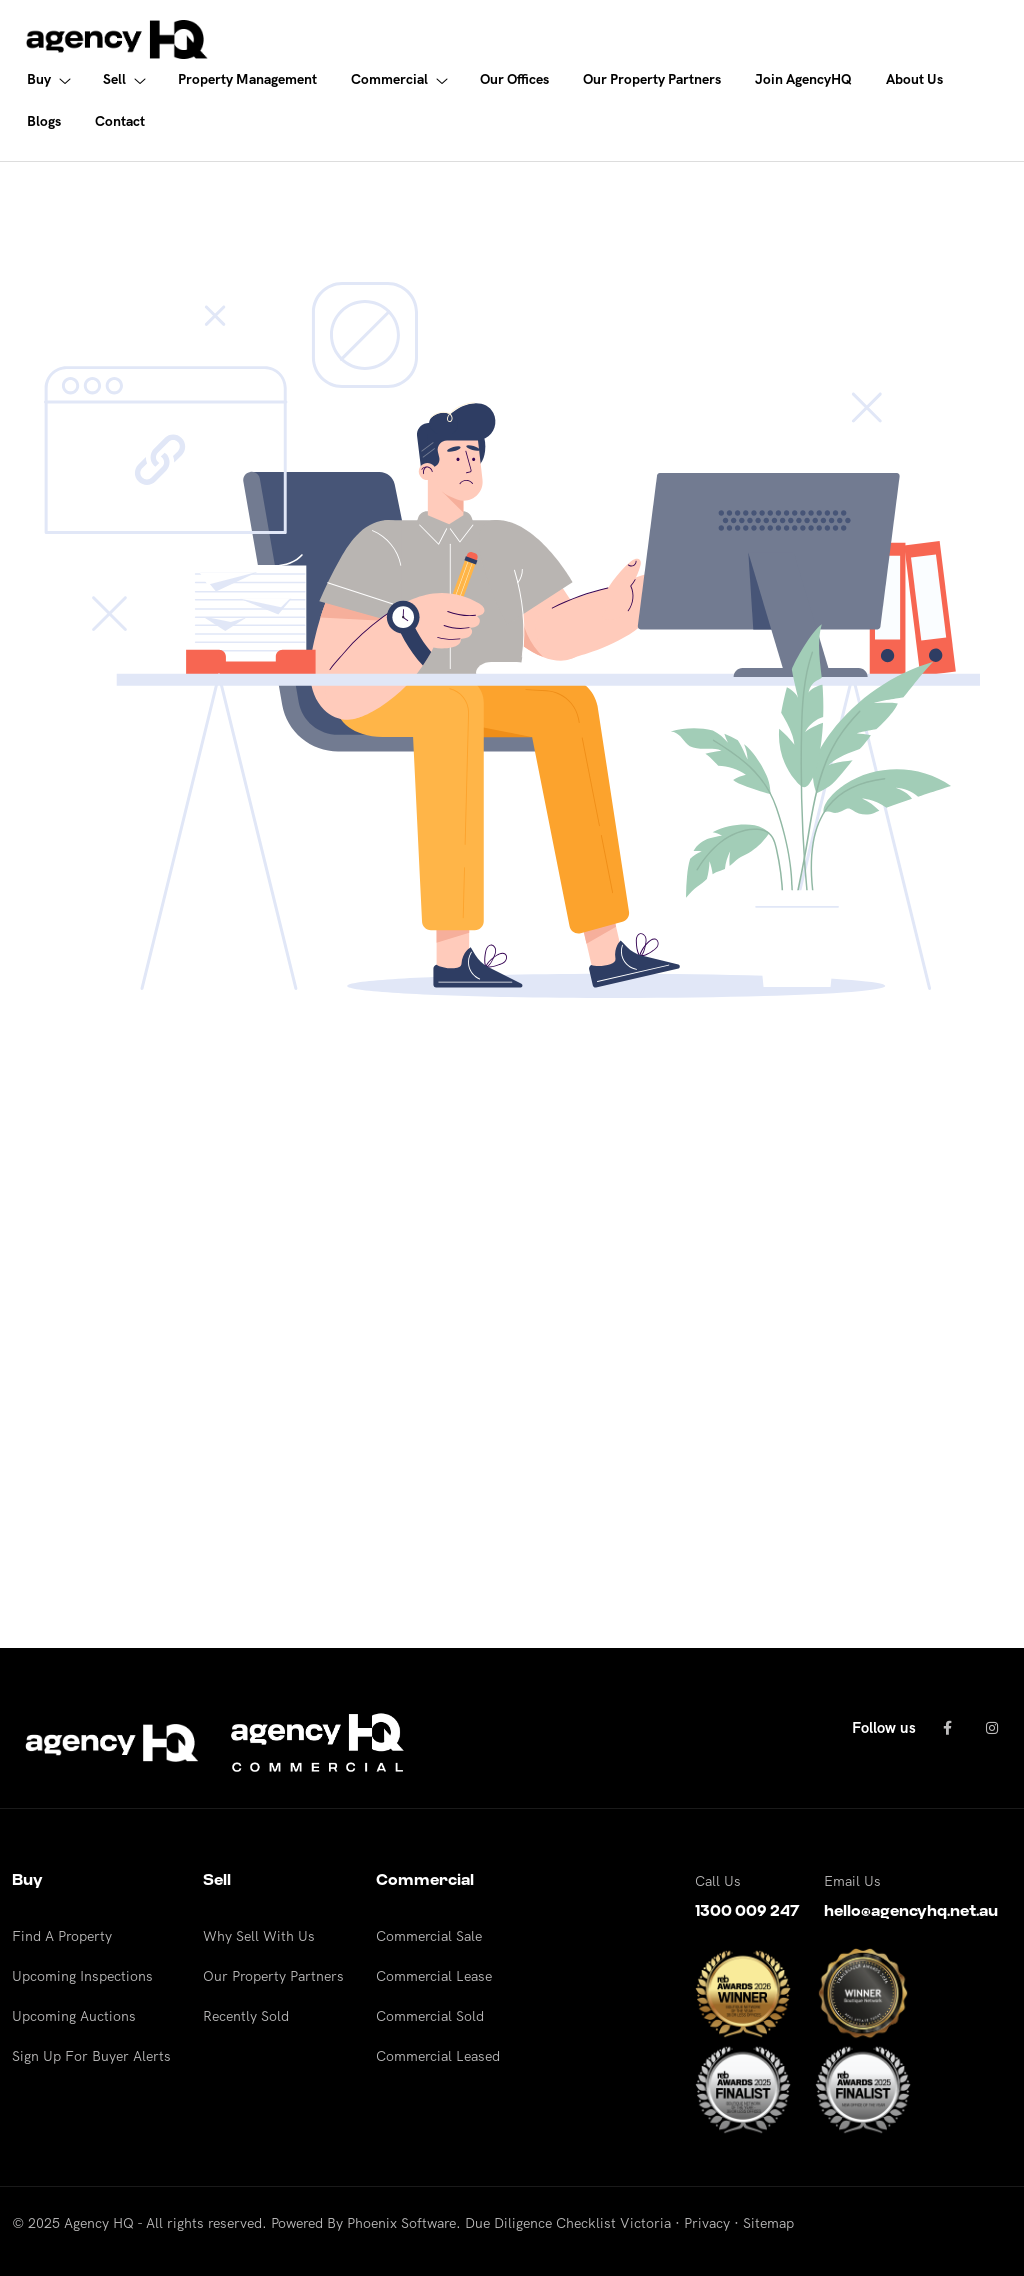  Describe the element at coordinates (246, 2016) in the screenshot. I see `Recently Sold` at that location.